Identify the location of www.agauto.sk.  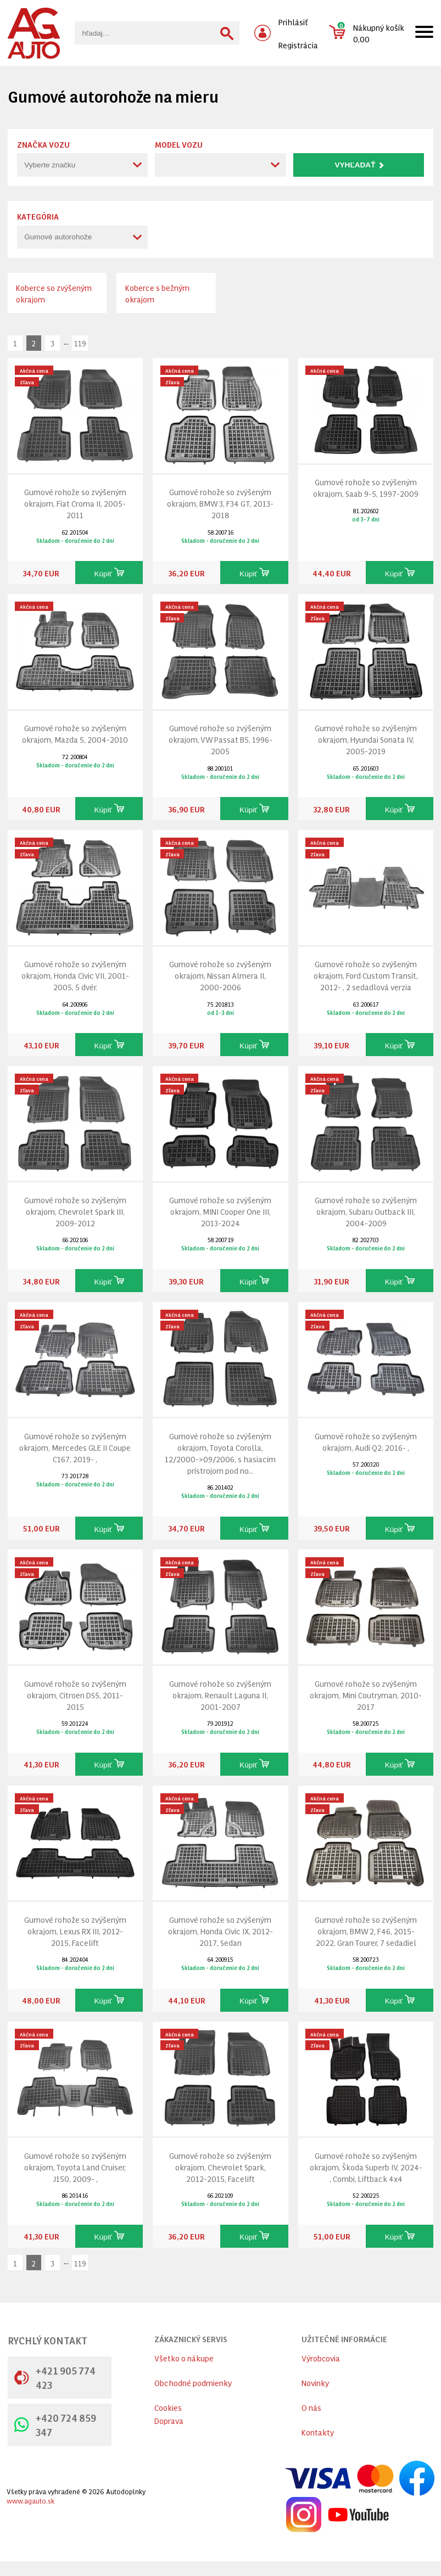
(30, 2500).